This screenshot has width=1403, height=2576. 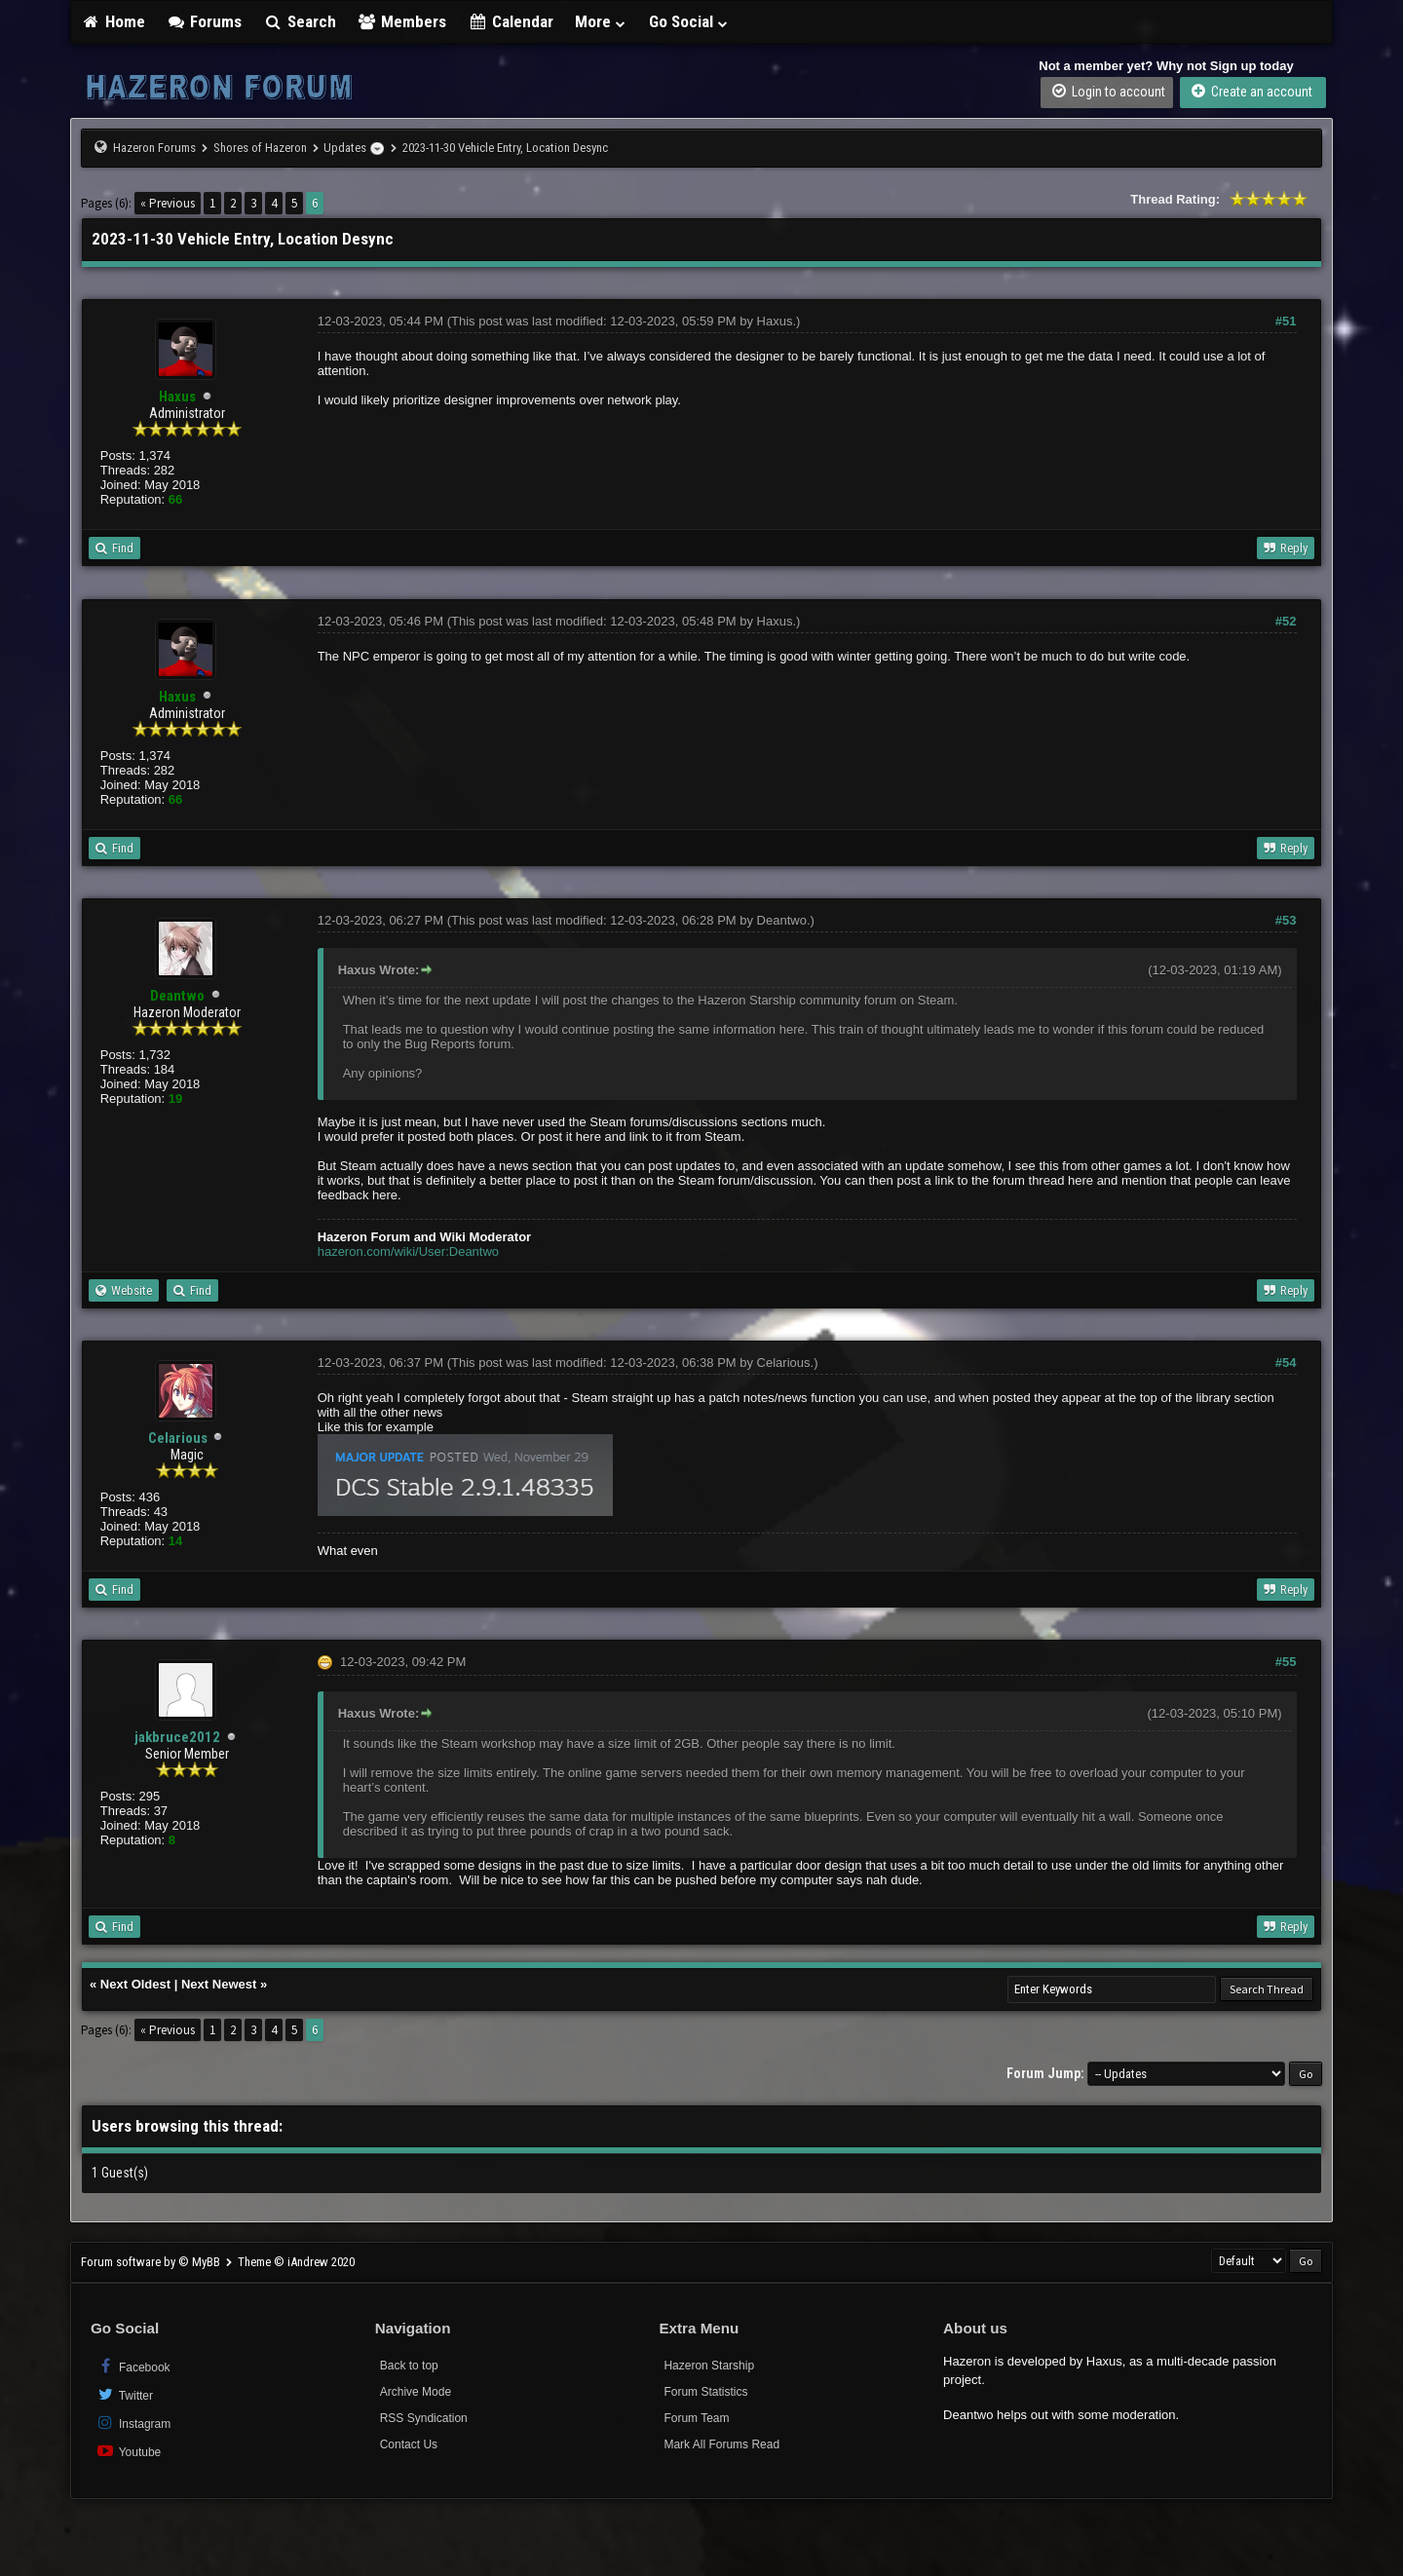 What do you see at coordinates (601, 21) in the screenshot?
I see `More` at bounding box center [601, 21].